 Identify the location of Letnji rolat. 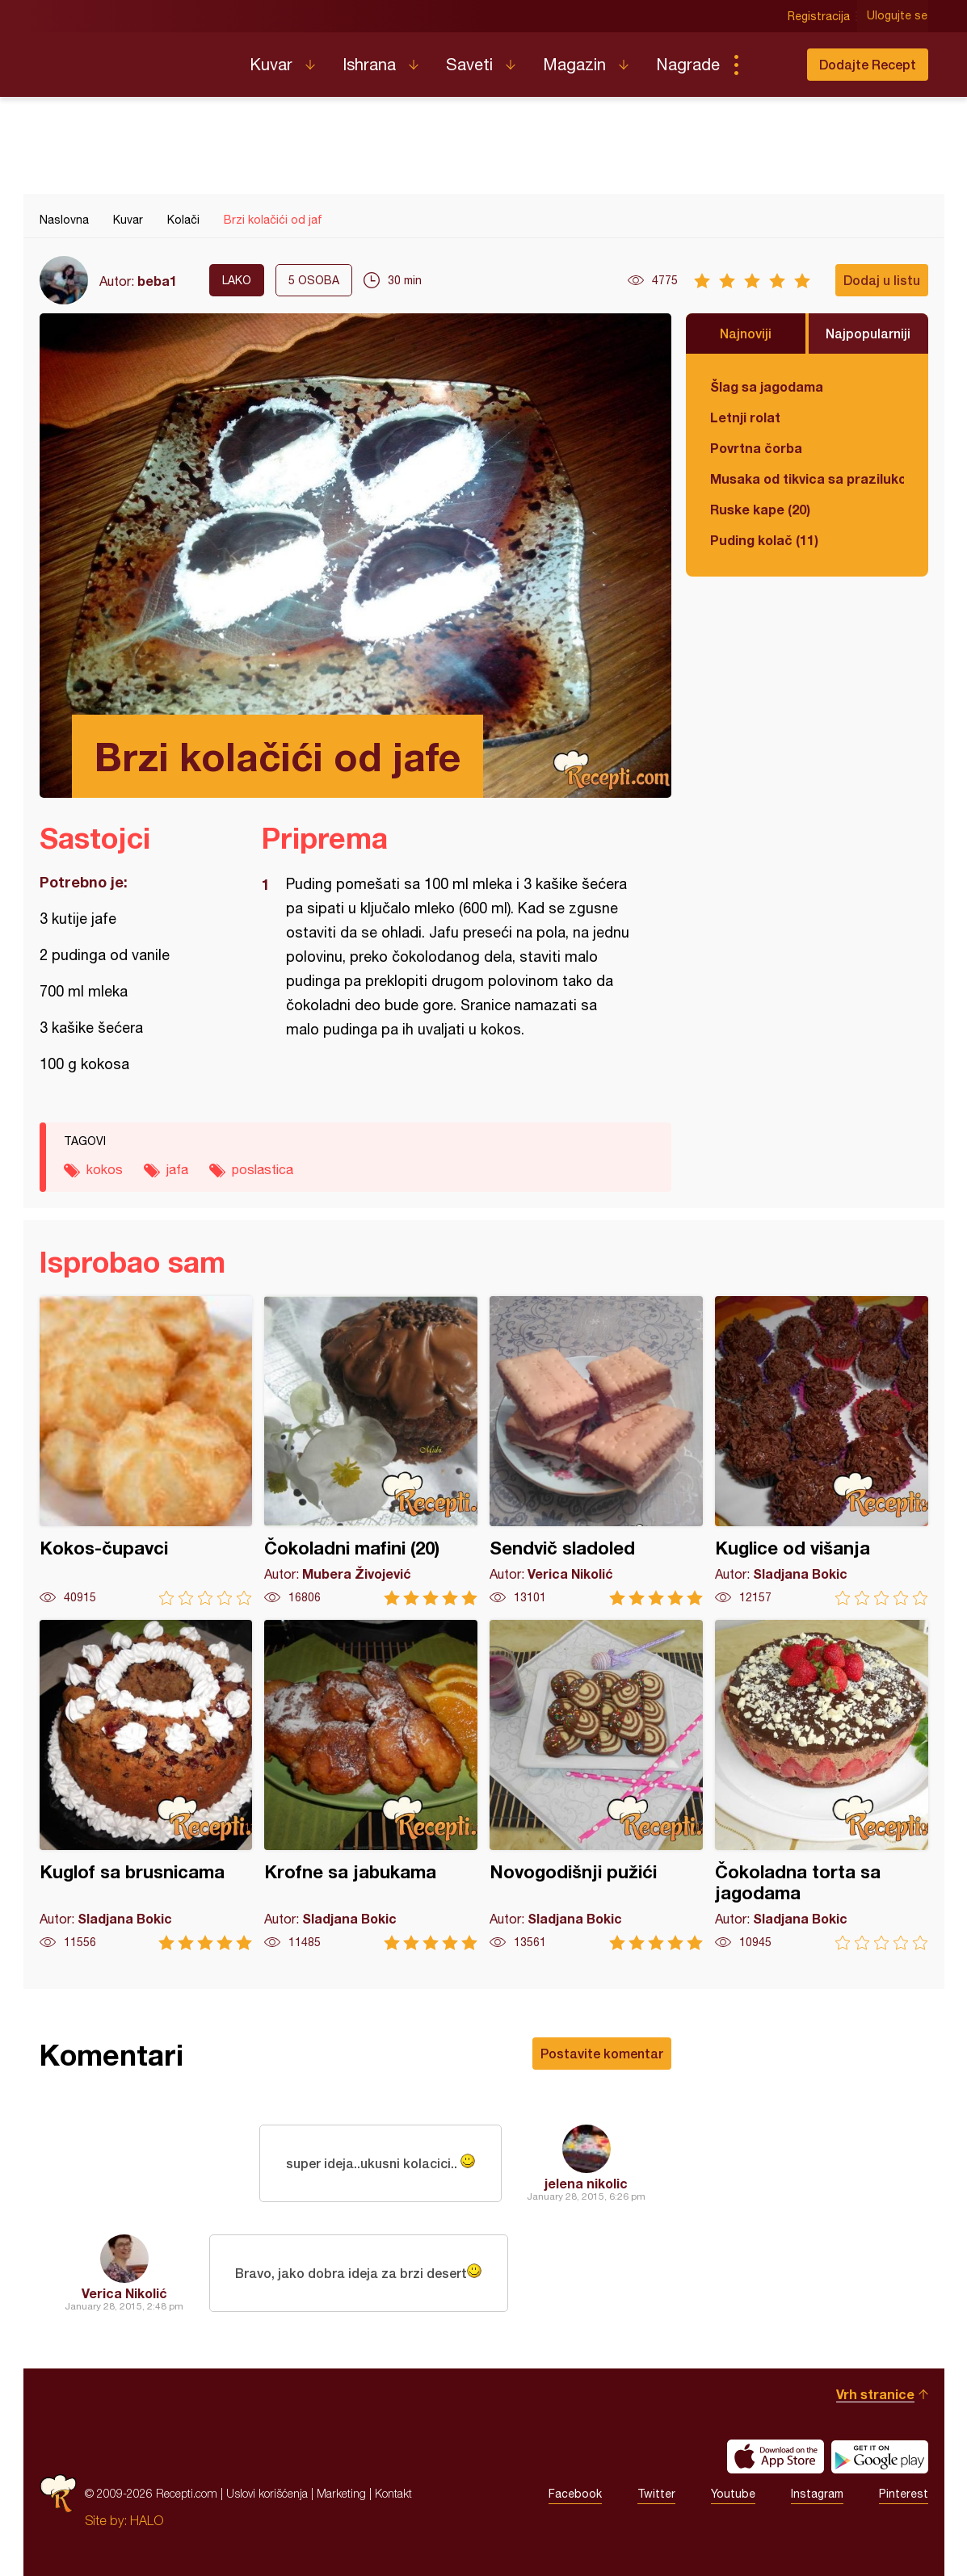
(745, 417).